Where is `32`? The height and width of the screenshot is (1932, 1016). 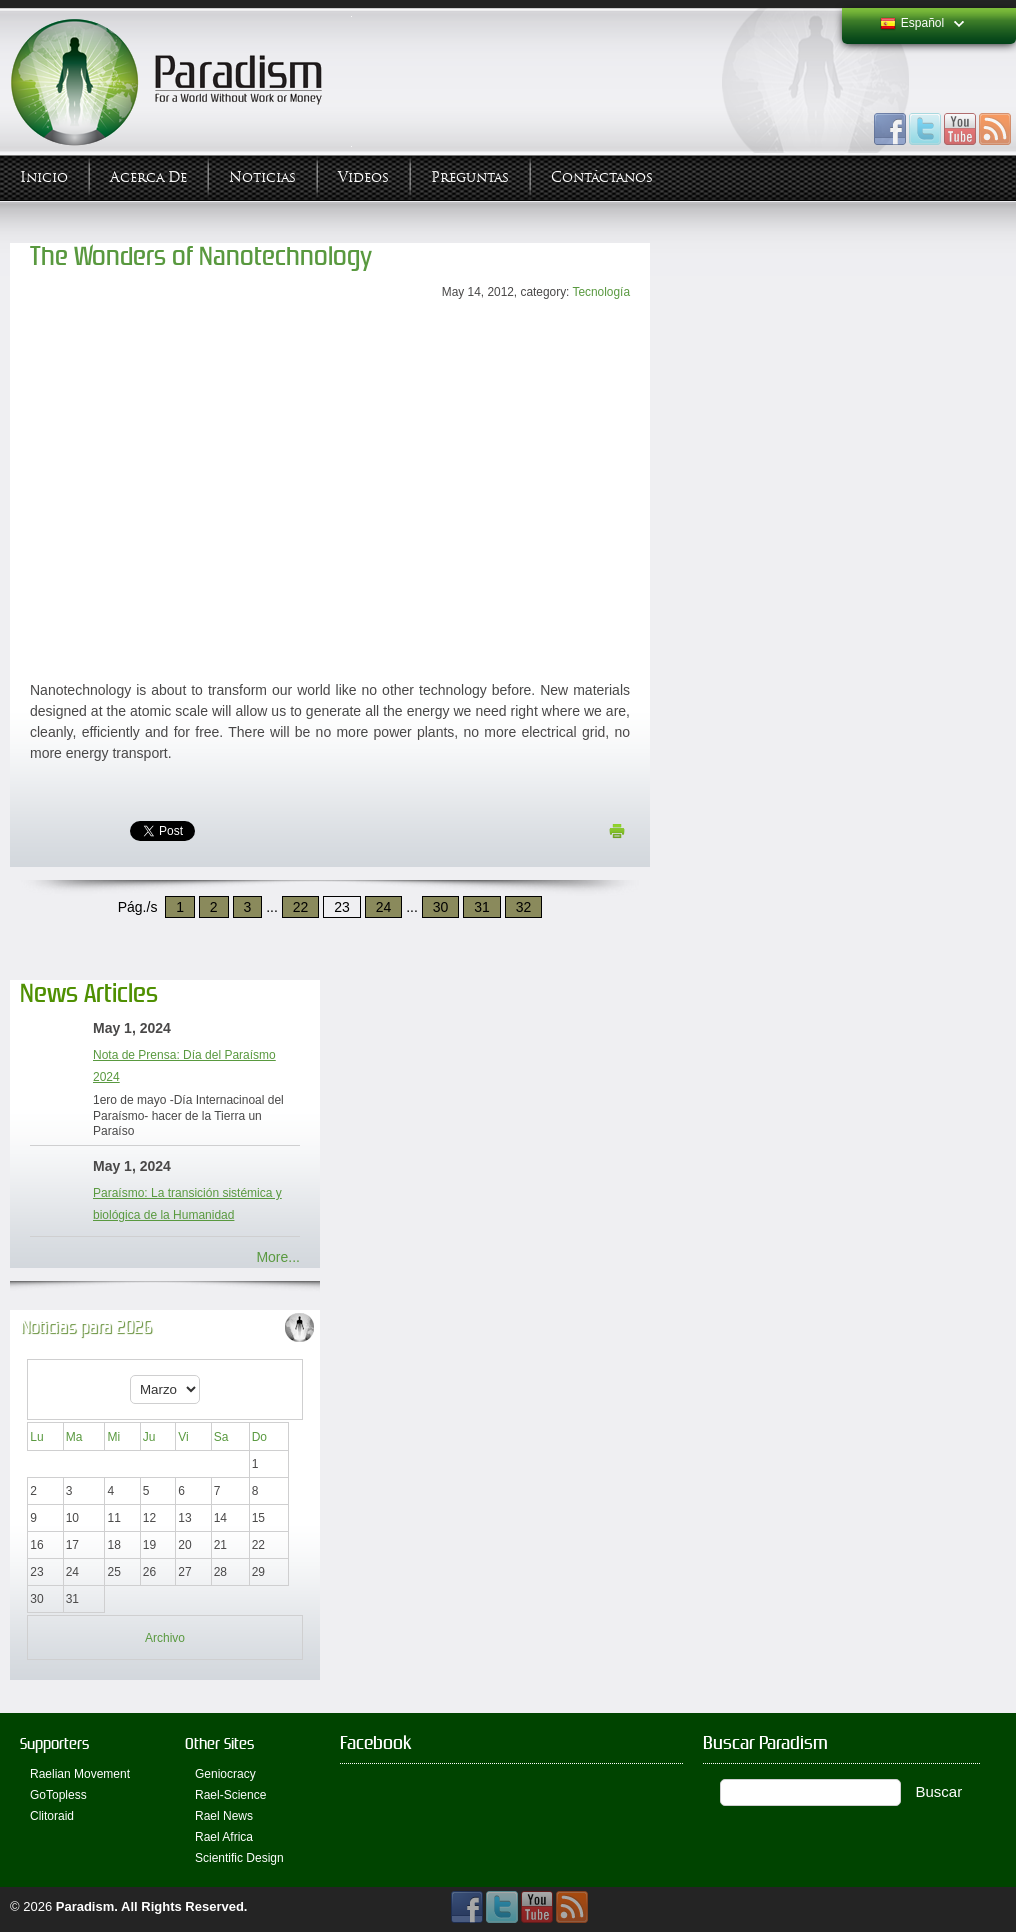
32 is located at coordinates (524, 907).